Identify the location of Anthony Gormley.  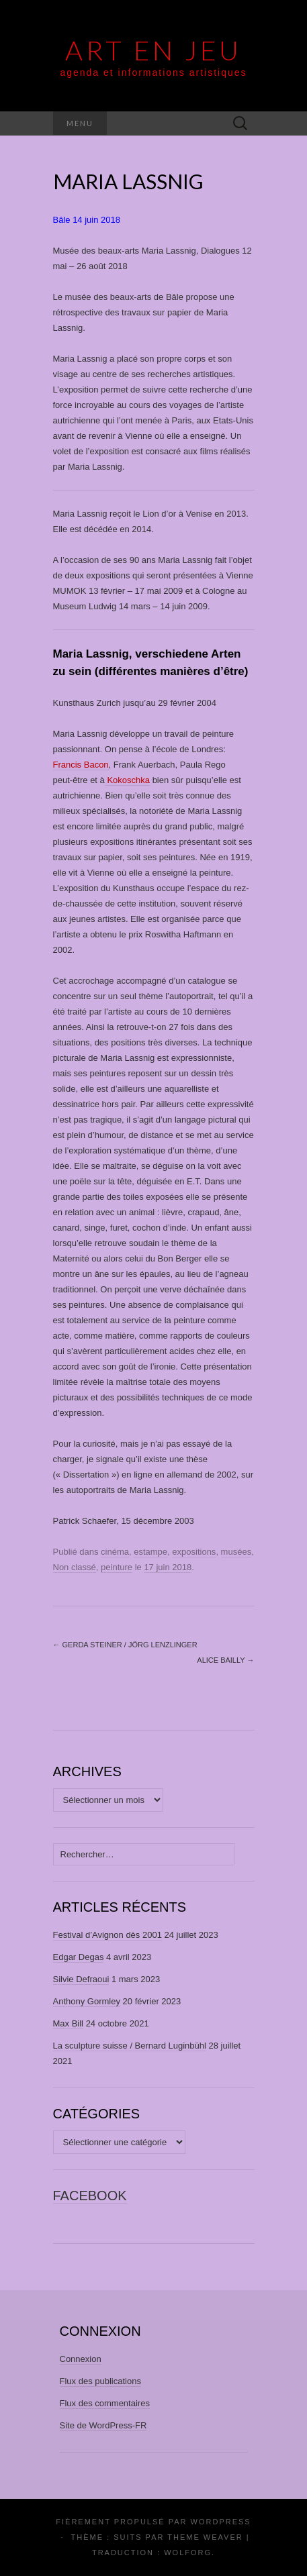
(86, 2001).